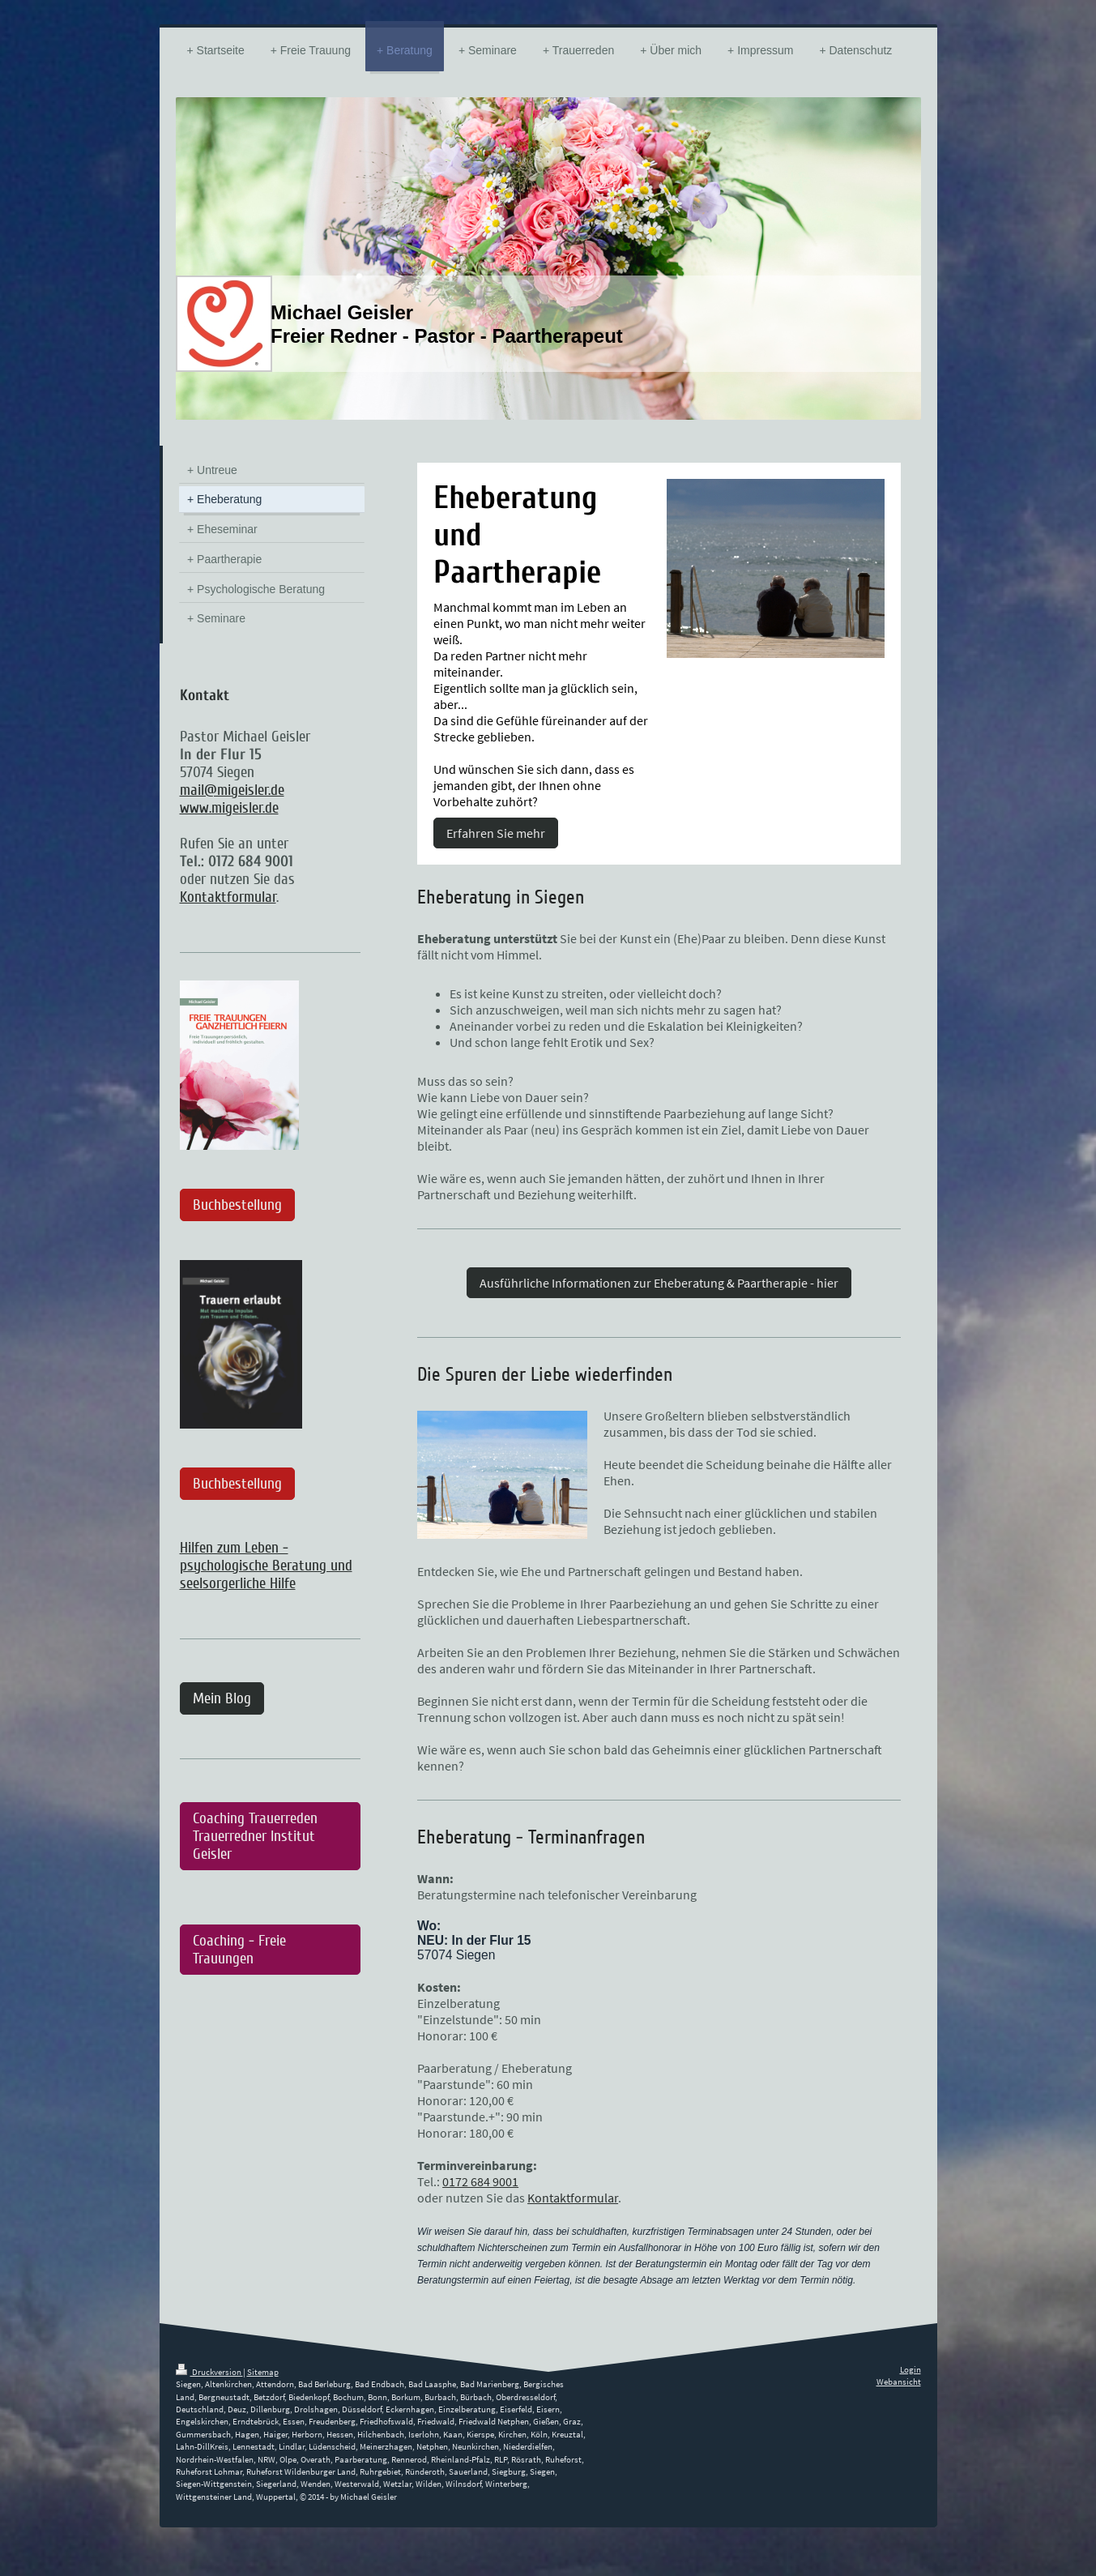 Image resolution: width=1096 pixels, height=2576 pixels. I want to click on Mein Blog, so click(222, 1698).